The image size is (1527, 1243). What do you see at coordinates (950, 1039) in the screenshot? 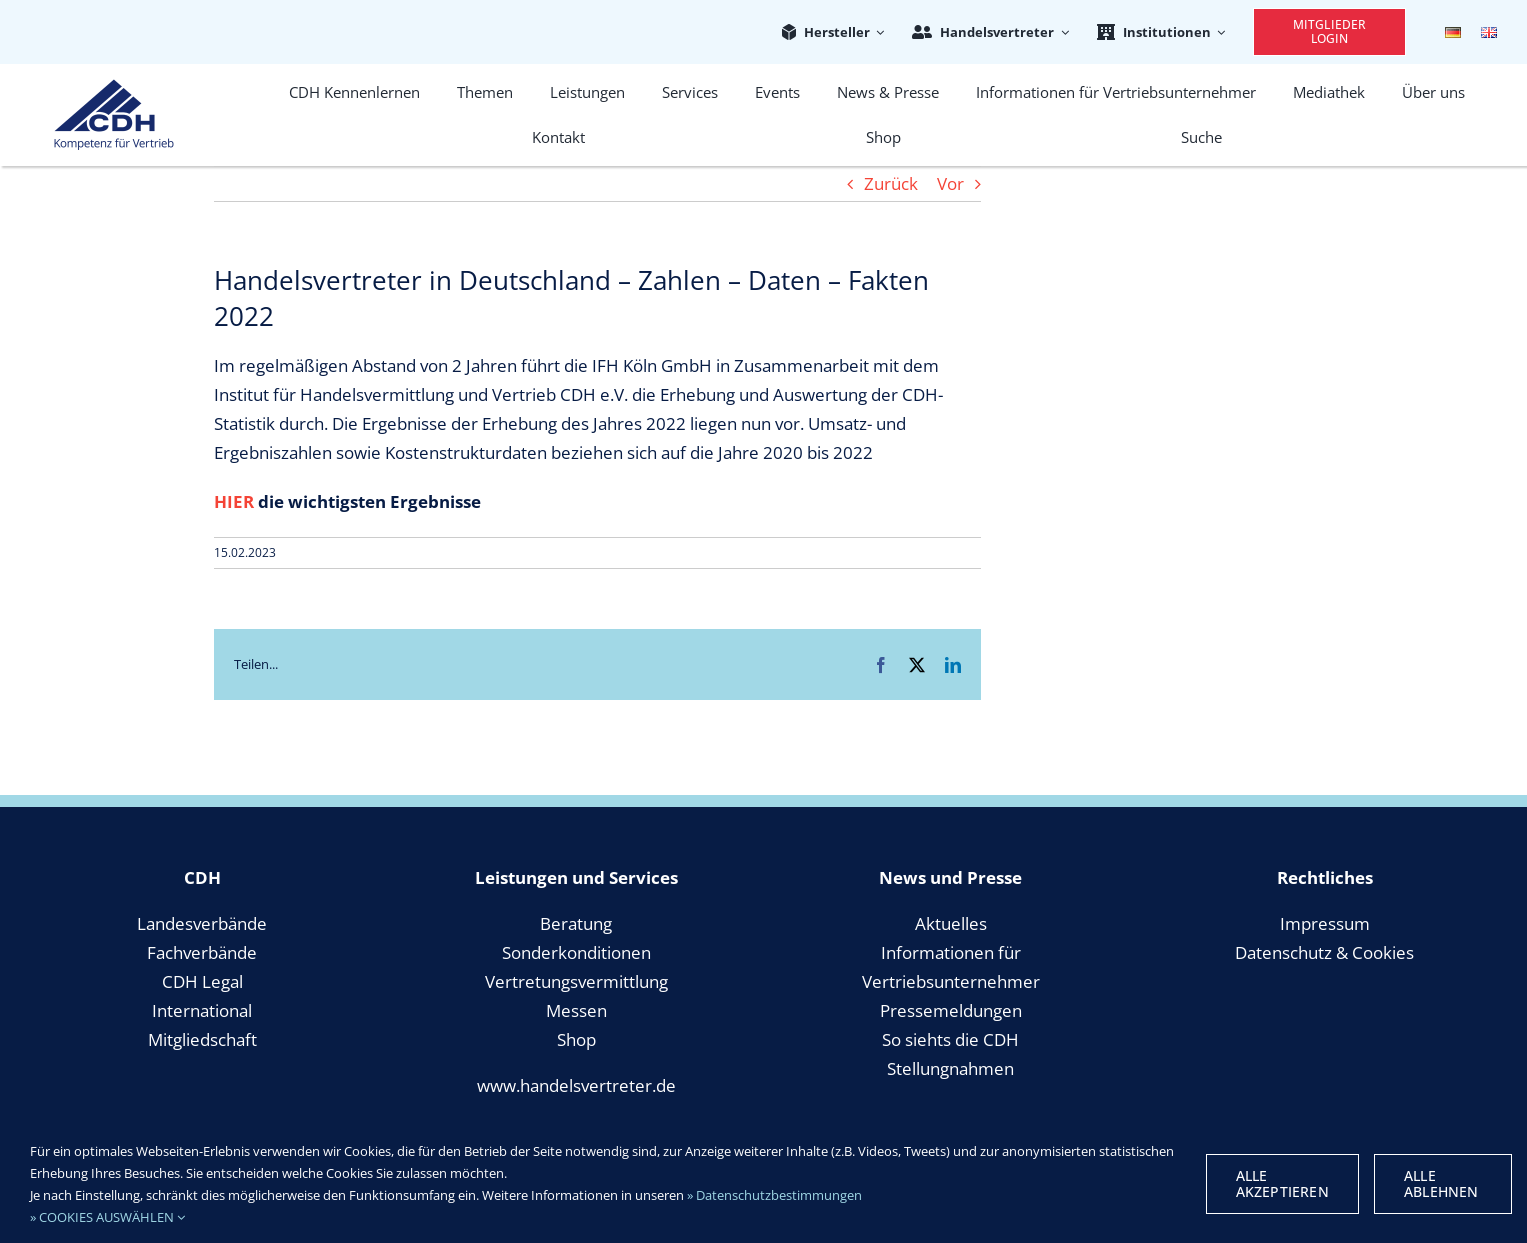
I see `So siehts die CDH` at bounding box center [950, 1039].